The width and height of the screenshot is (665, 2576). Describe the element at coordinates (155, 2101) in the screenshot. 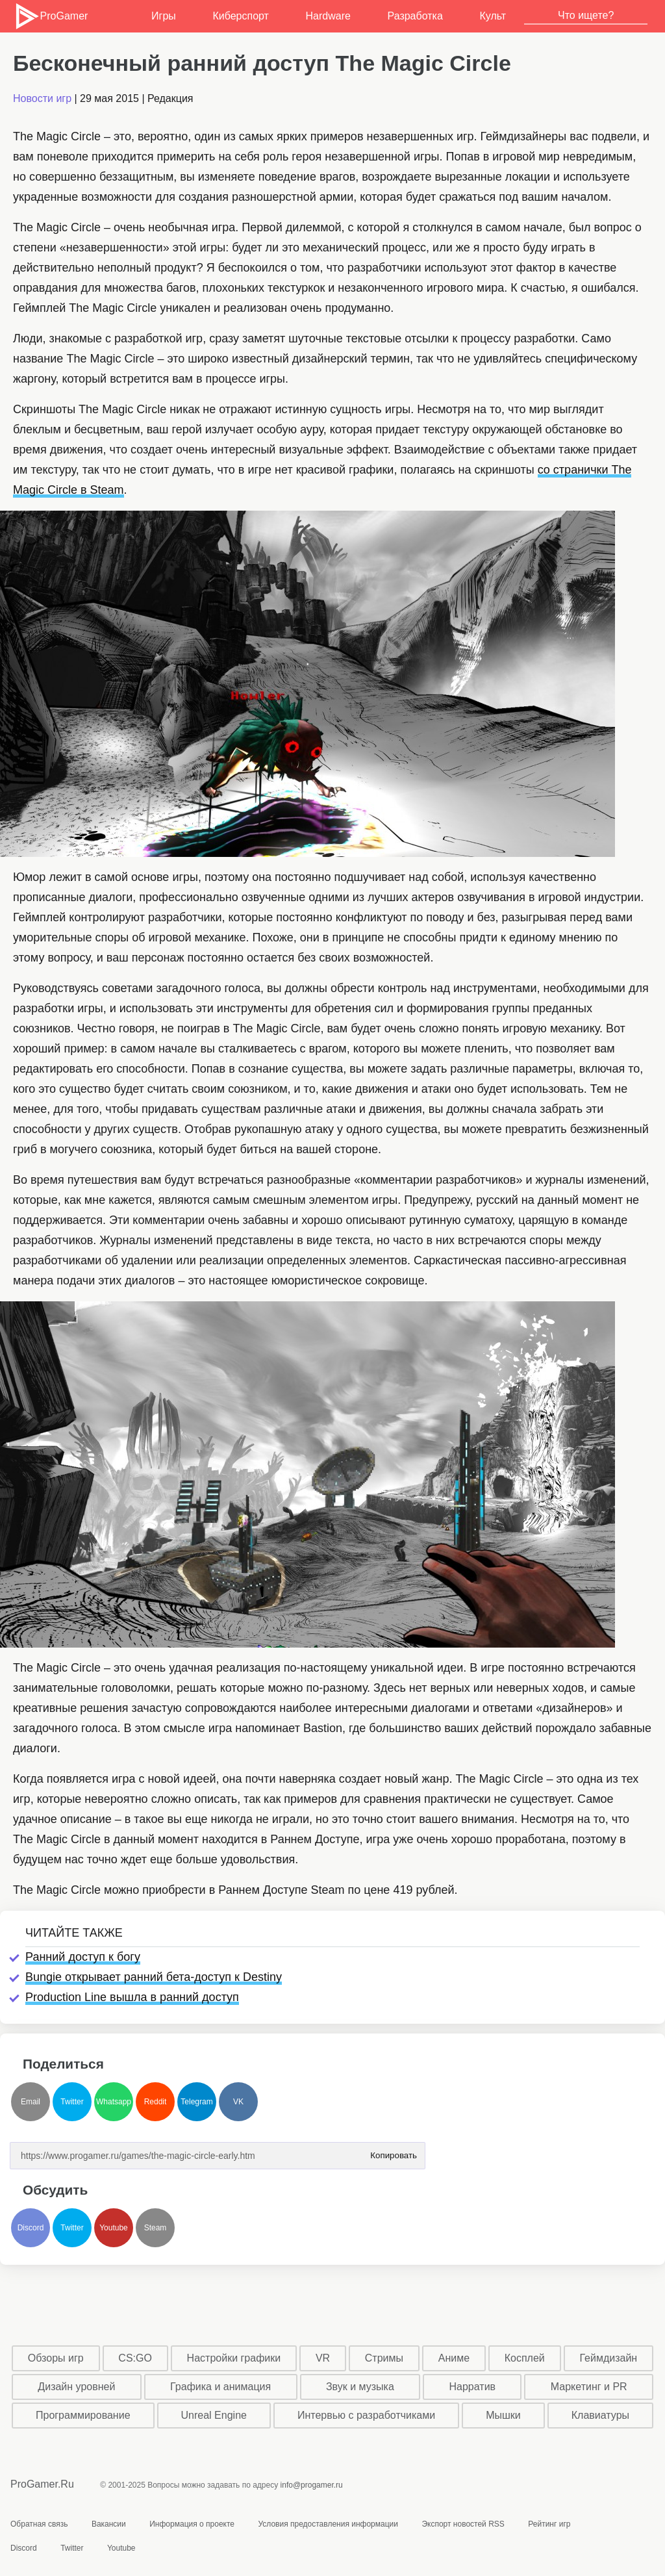

I see `Reddit` at that location.